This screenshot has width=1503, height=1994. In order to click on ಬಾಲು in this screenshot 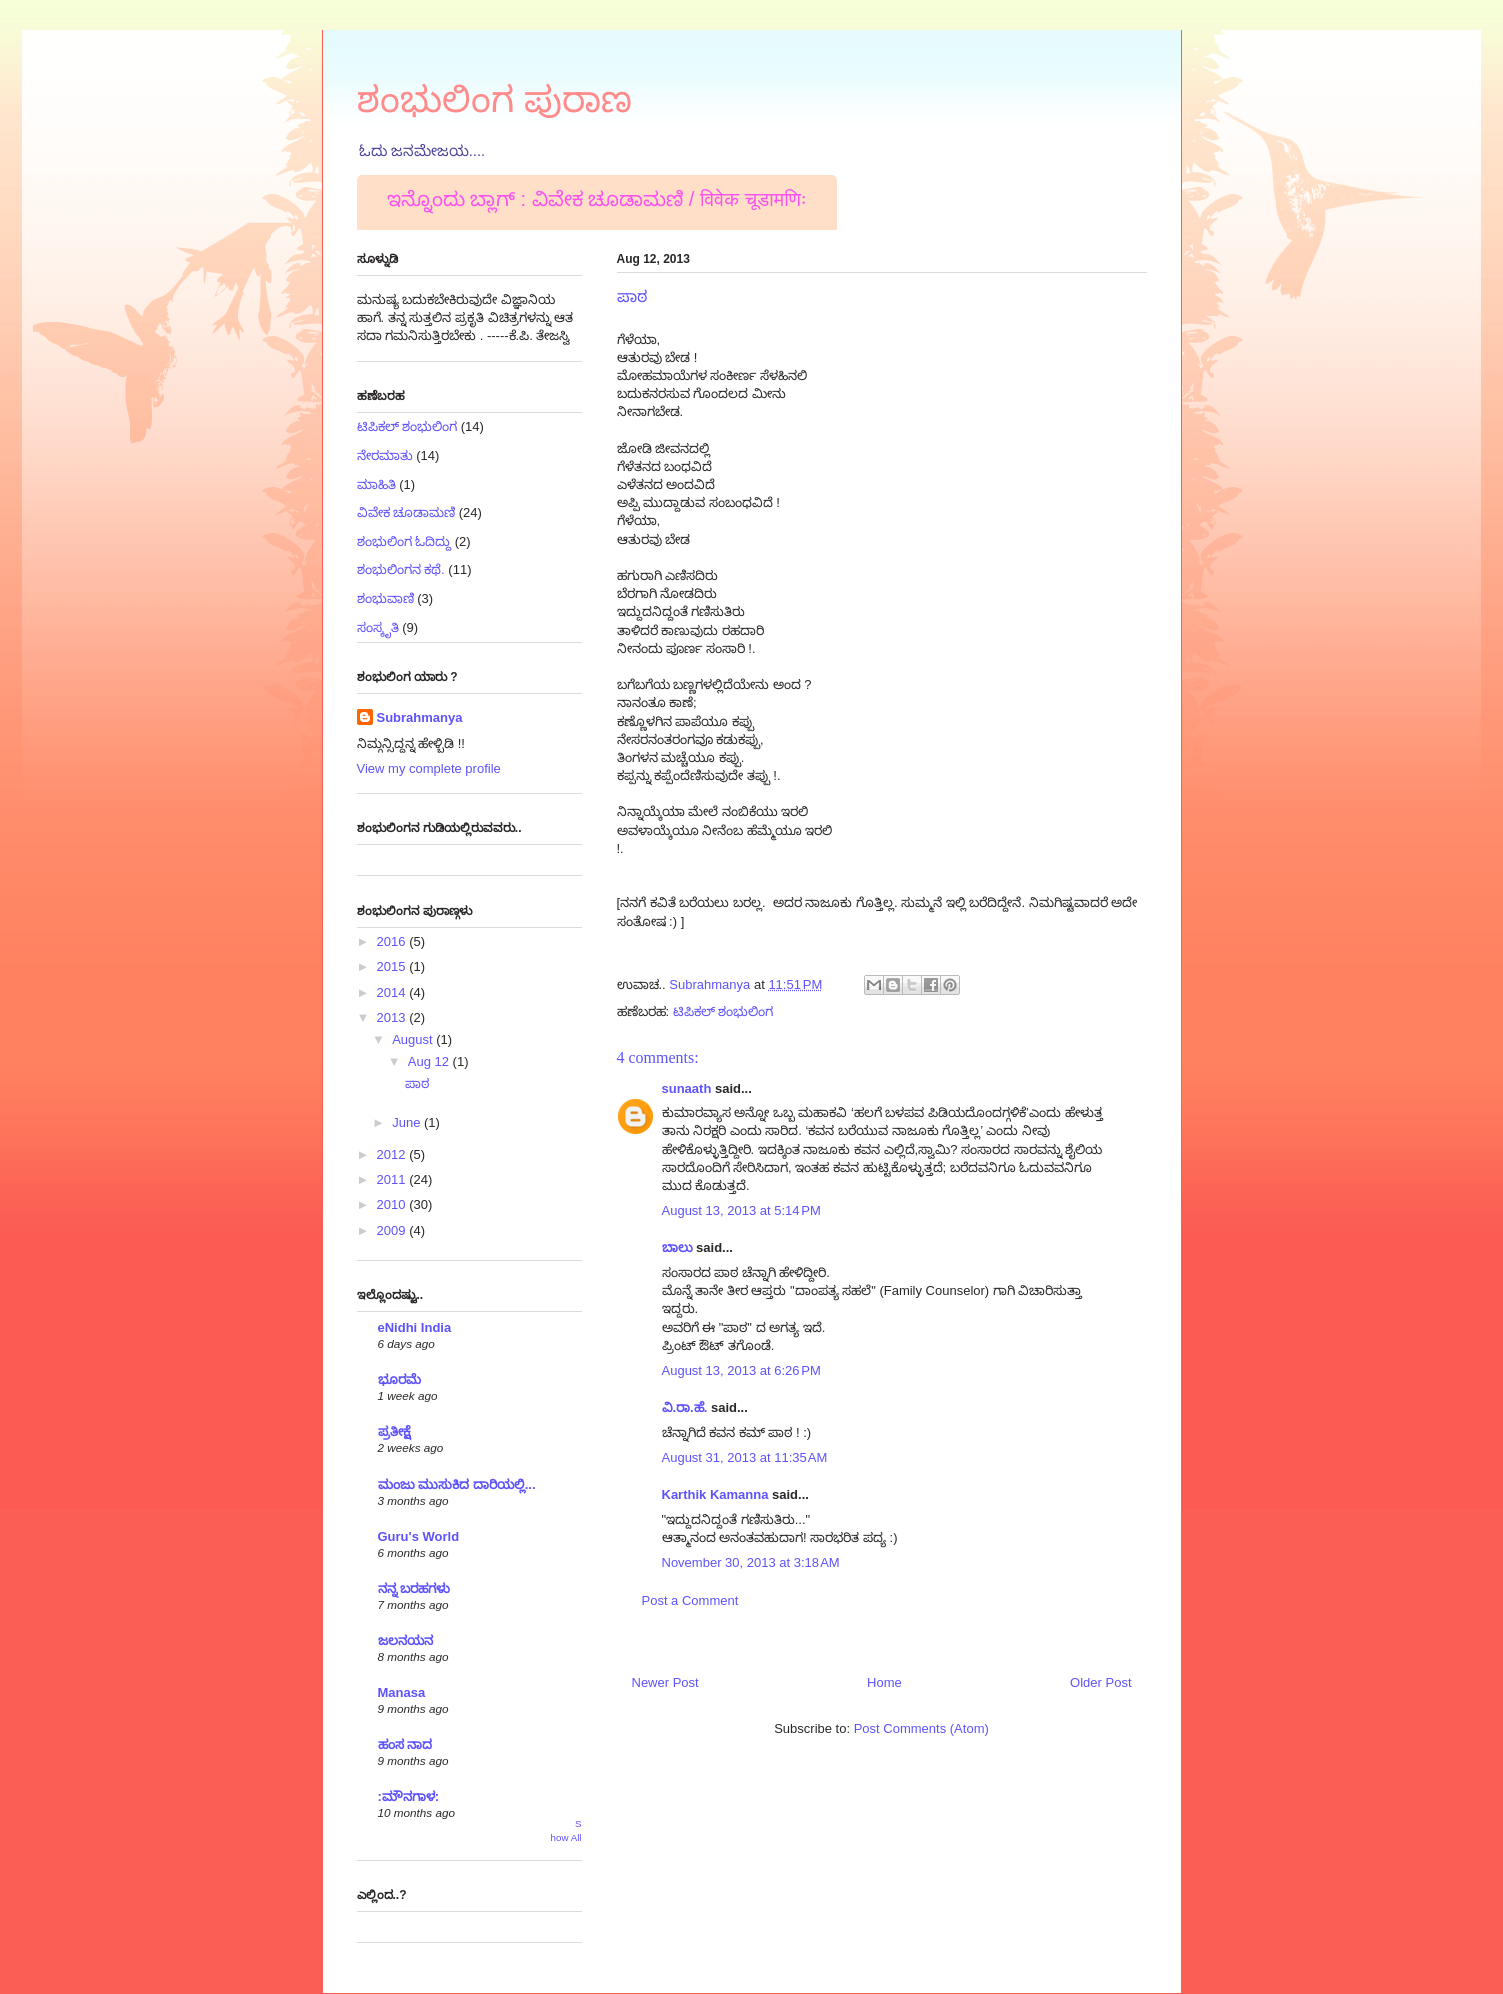, I will do `click(677, 1247)`.